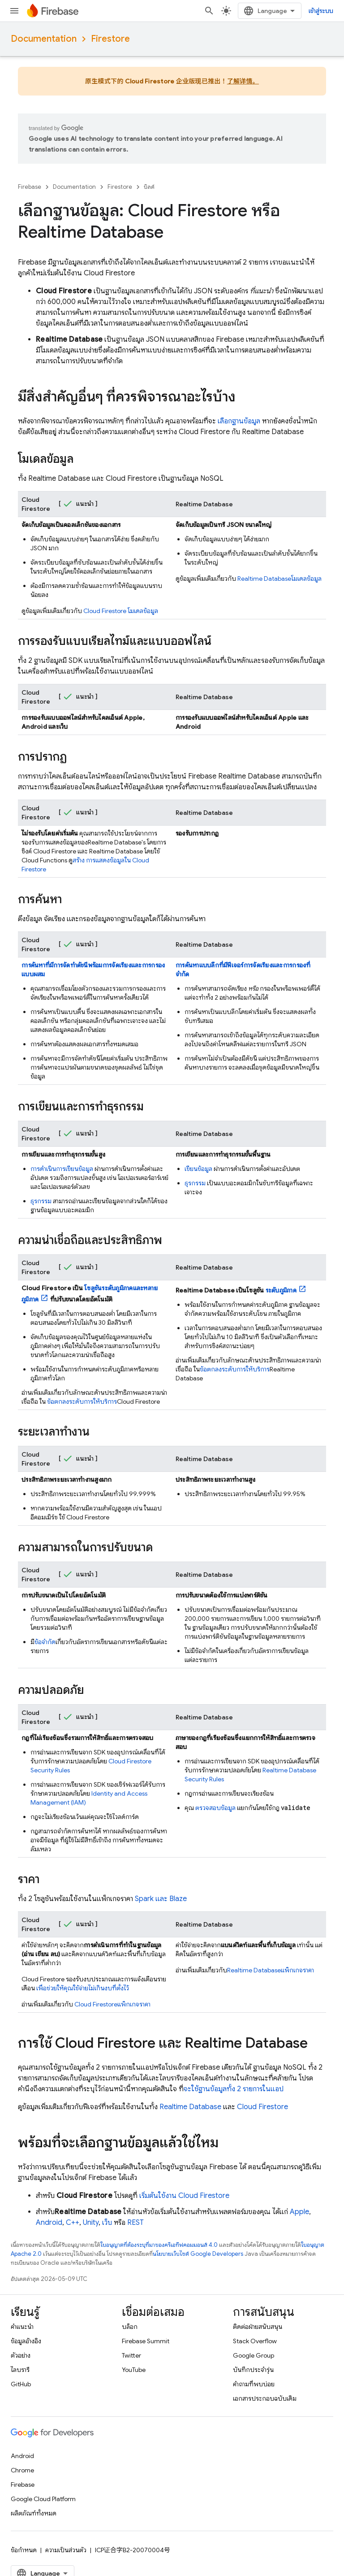 The image size is (344, 2576). Describe the element at coordinates (29, 187) in the screenshot. I see `Firebase` at that location.